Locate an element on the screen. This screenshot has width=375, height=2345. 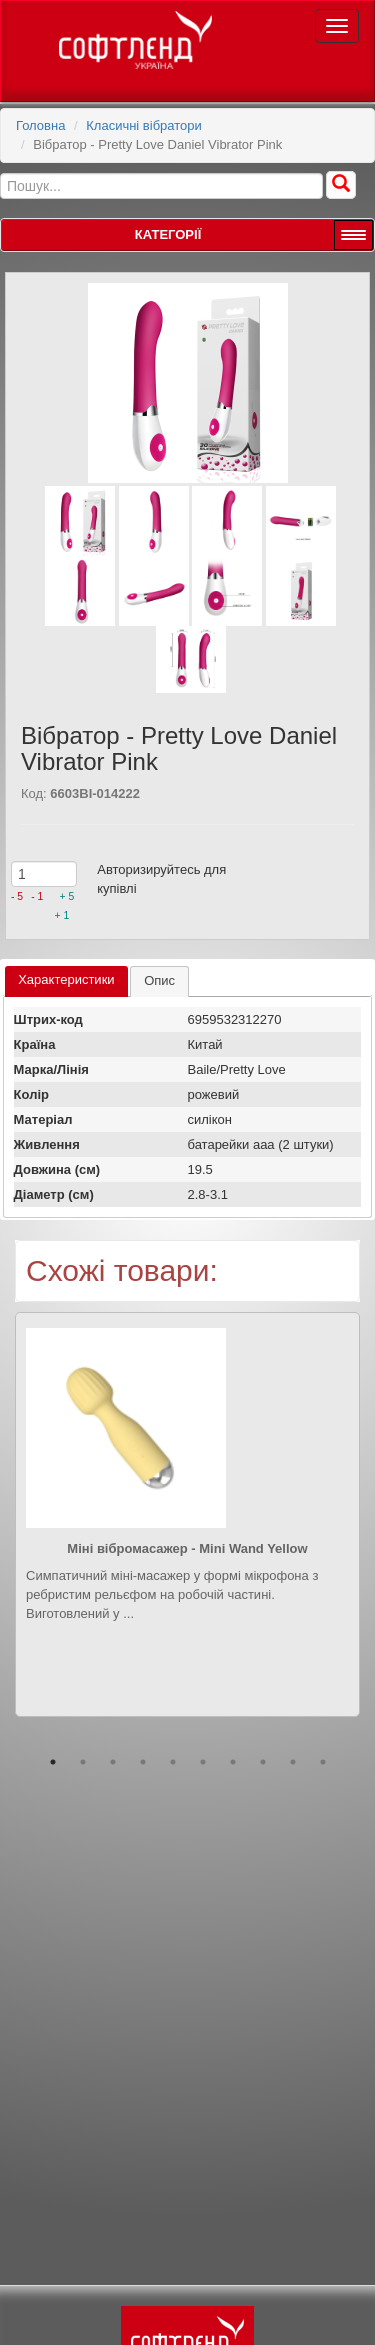
Характеристики [presentation] is located at coordinates (66, 979).